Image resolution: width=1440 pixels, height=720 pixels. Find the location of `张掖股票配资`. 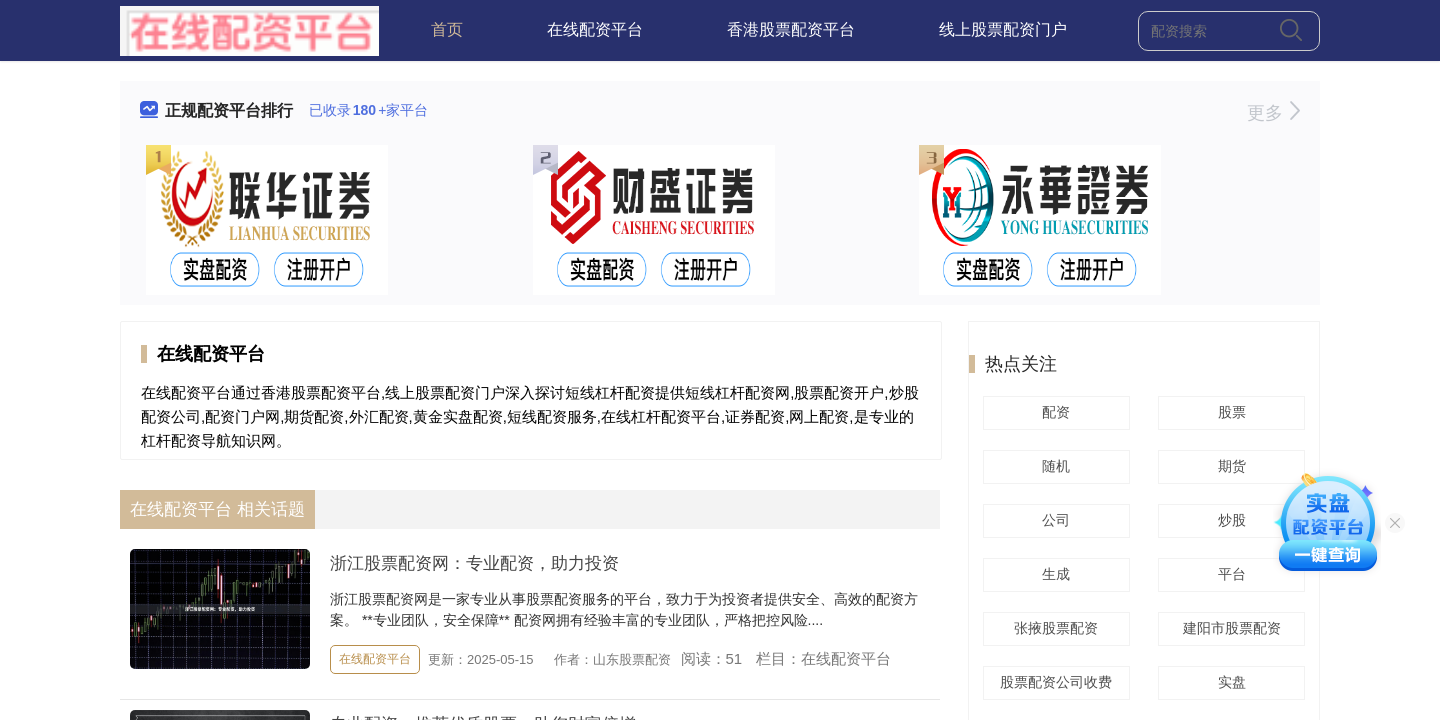

张掖股票配资 is located at coordinates (1053, 628).